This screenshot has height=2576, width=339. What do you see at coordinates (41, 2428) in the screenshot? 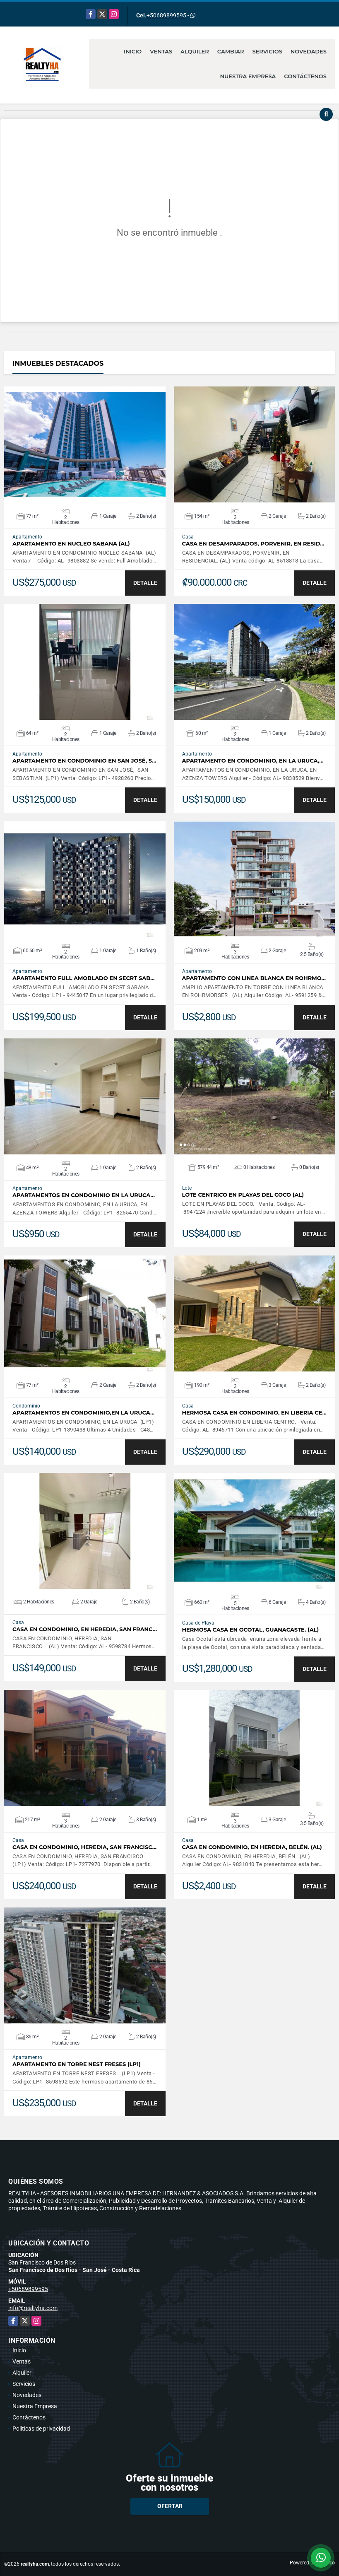
I see `Políticas de privacidad` at bounding box center [41, 2428].